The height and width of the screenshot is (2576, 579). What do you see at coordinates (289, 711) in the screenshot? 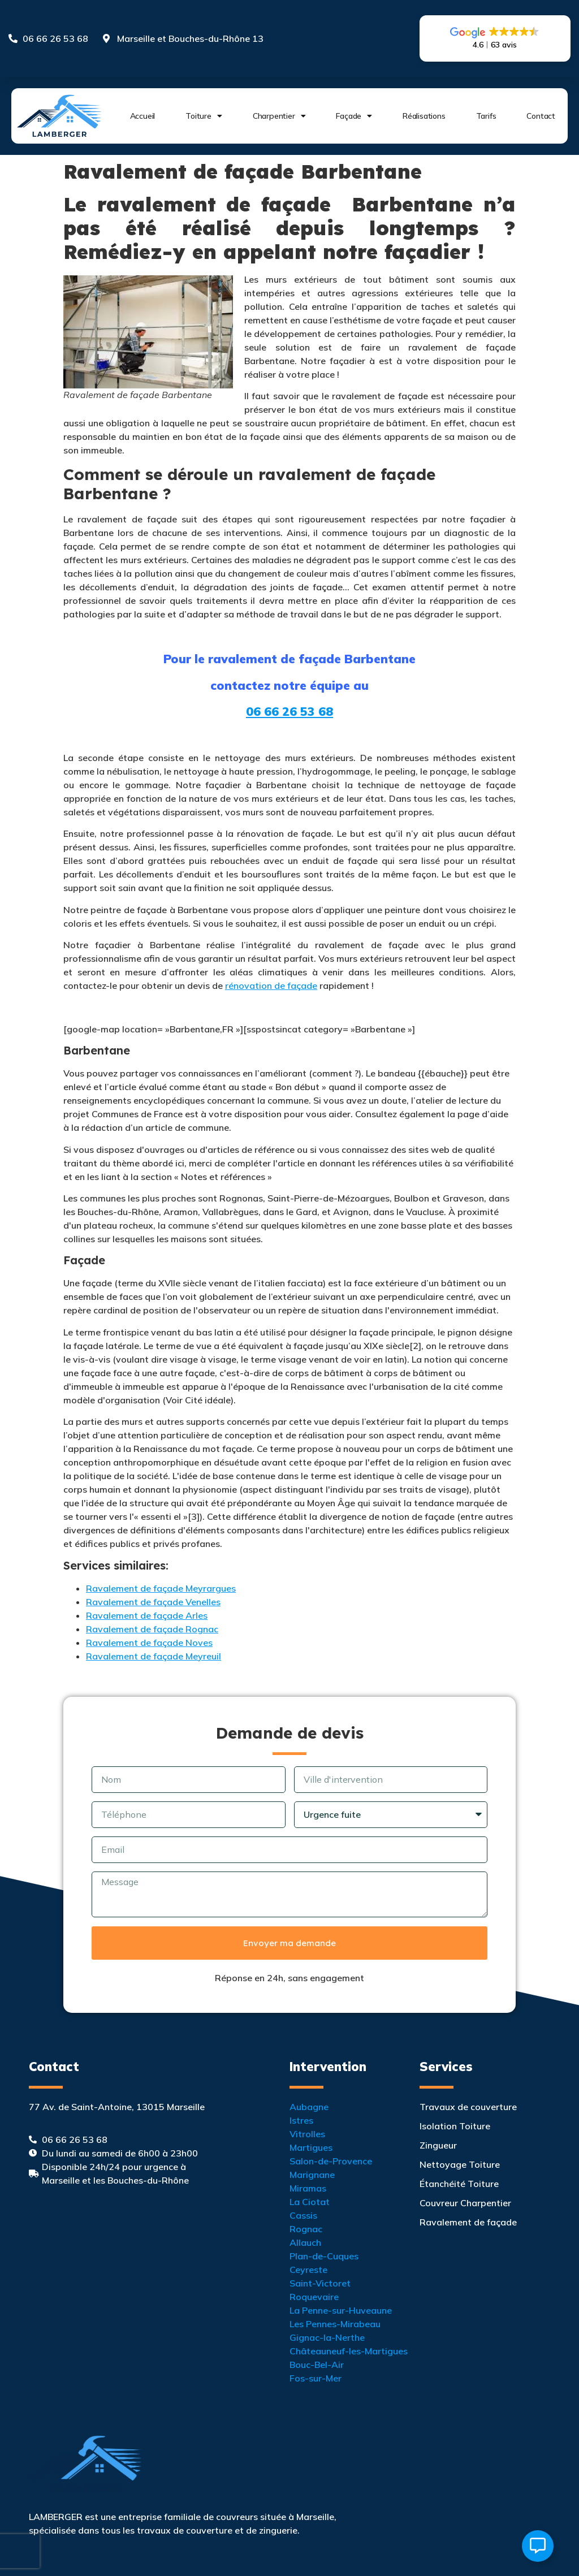
I see `06 66 26 53 68` at bounding box center [289, 711].